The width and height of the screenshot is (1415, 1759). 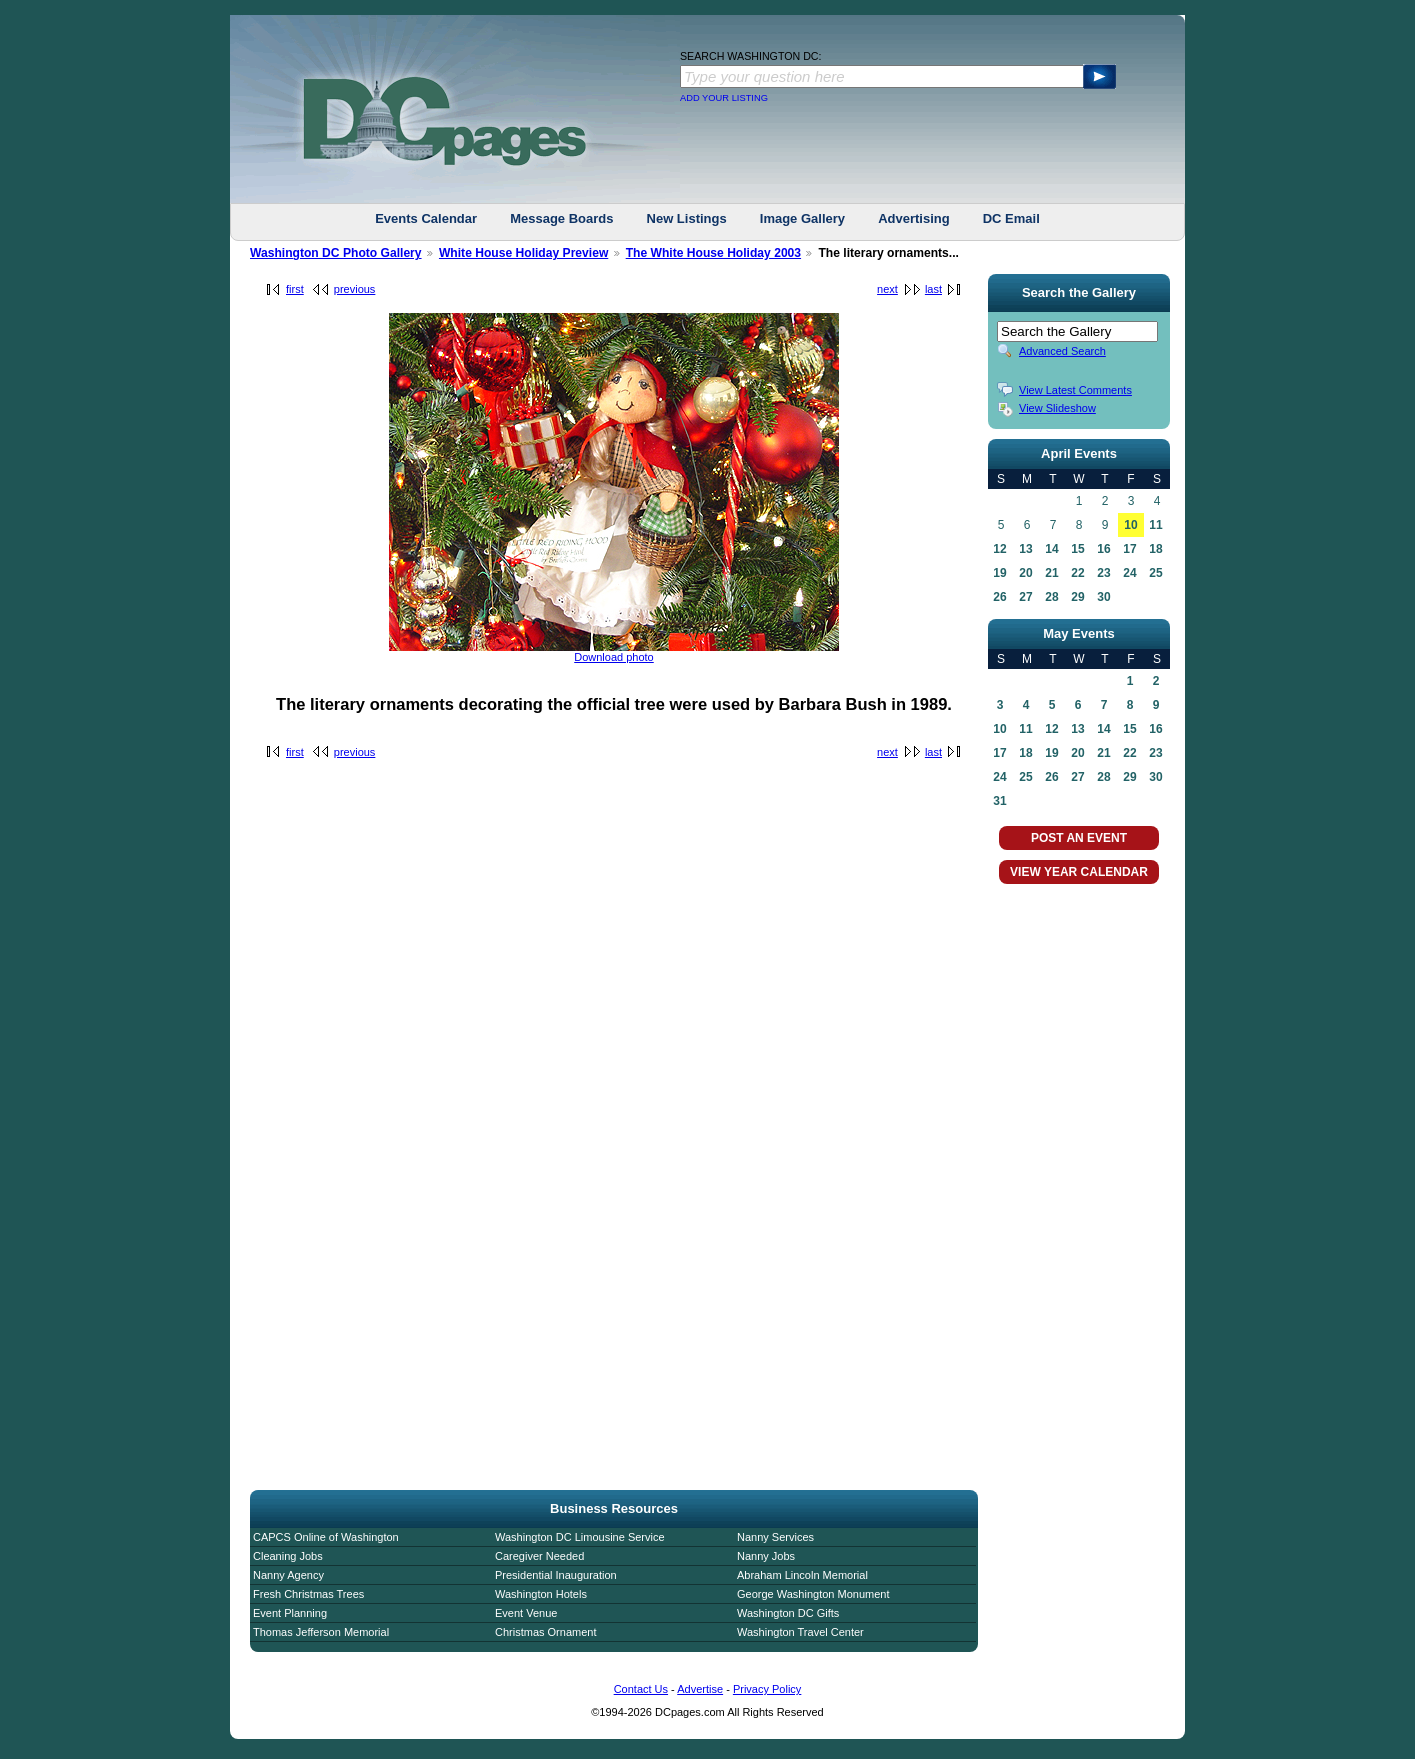 I want to click on Image Gallery, so click(x=802, y=218).